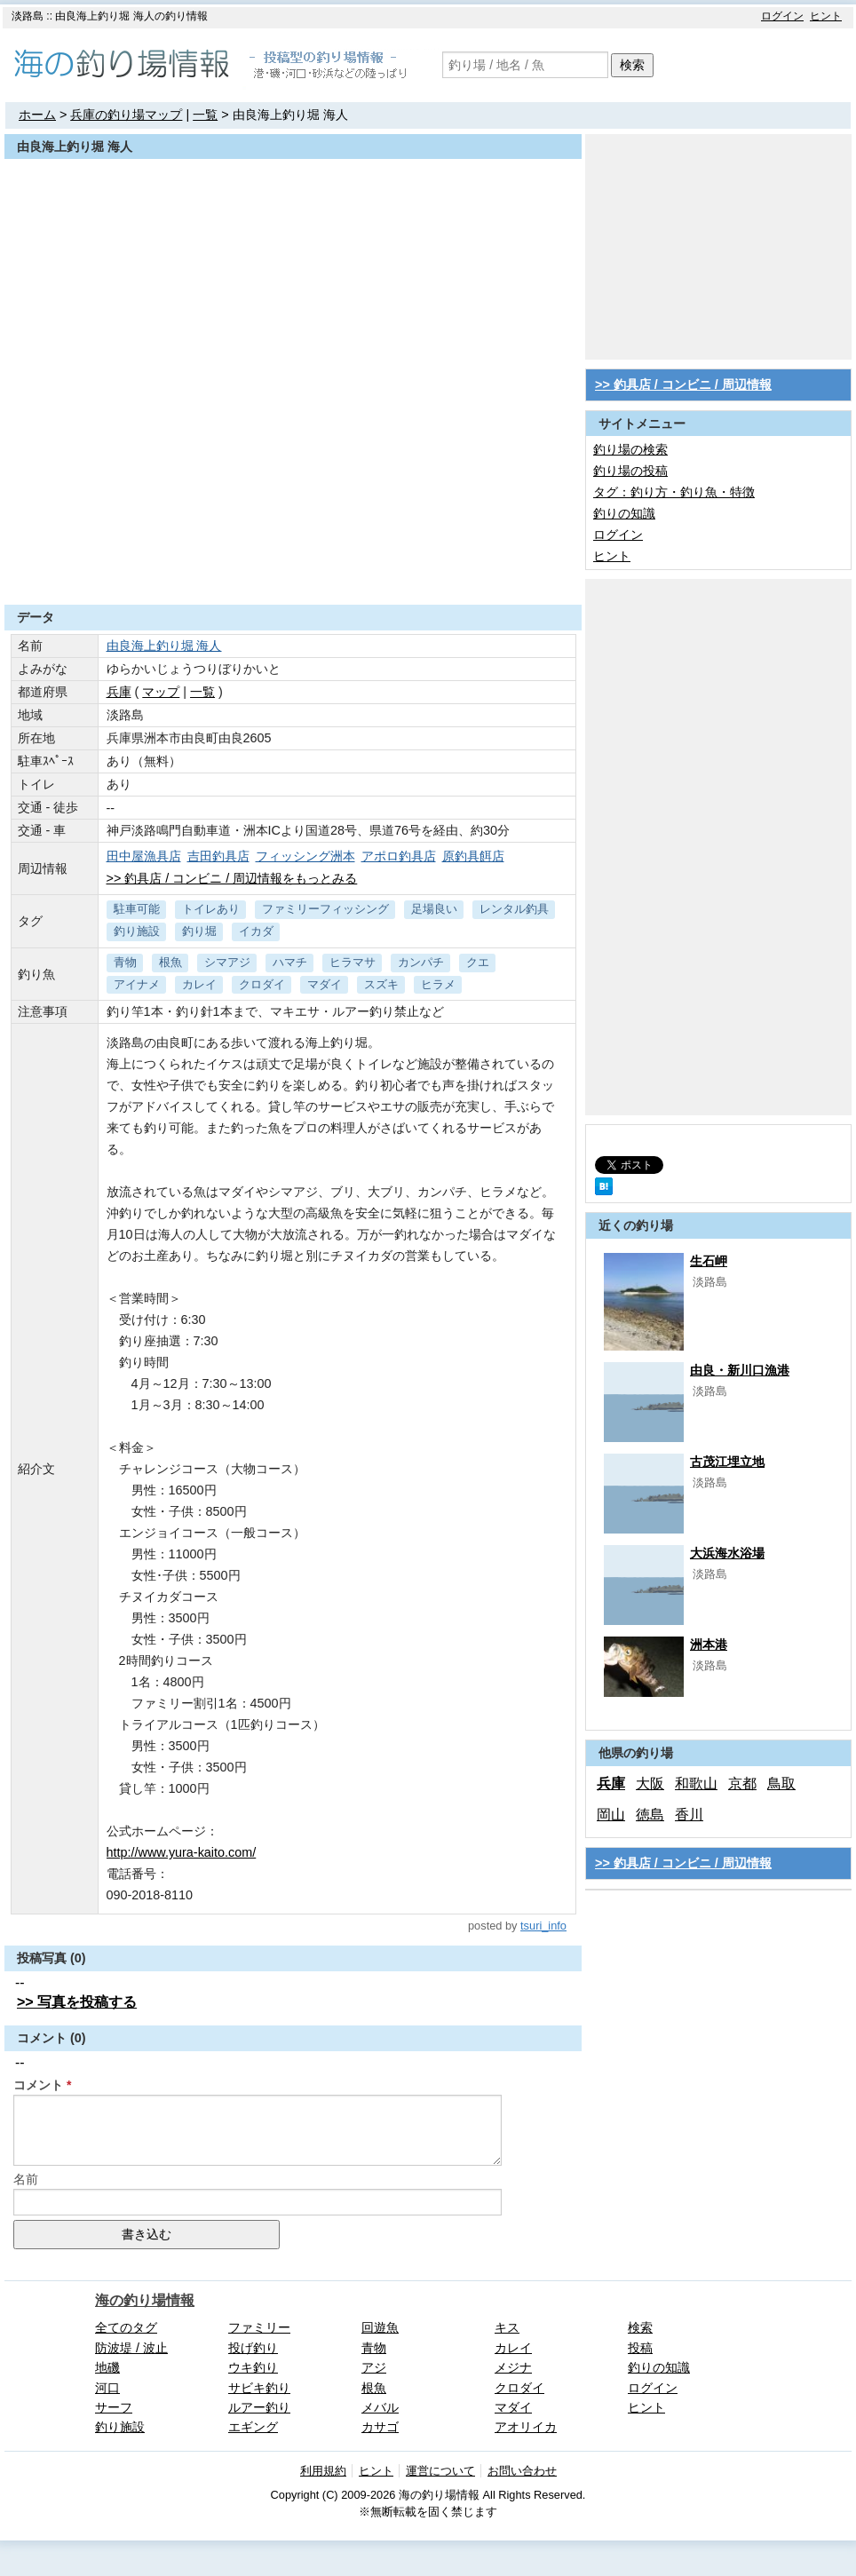 This screenshot has height=2576, width=856. I want to click on キス, so click(507, 2327).